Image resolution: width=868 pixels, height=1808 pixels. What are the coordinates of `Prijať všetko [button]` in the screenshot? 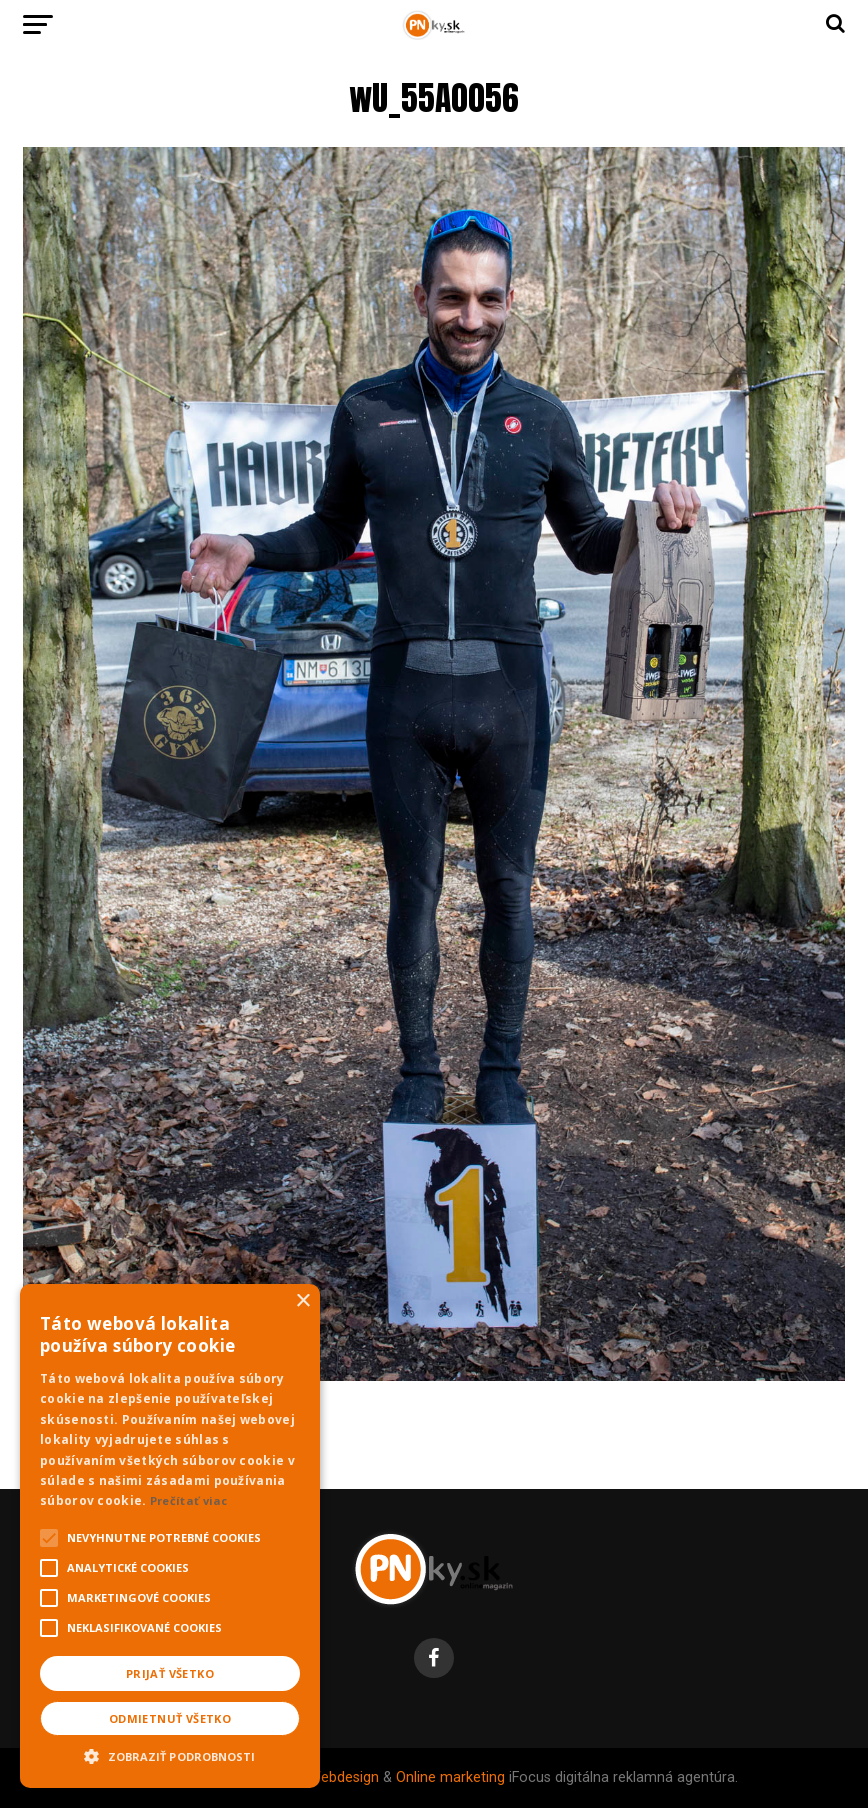 It's located at (170, 1673).